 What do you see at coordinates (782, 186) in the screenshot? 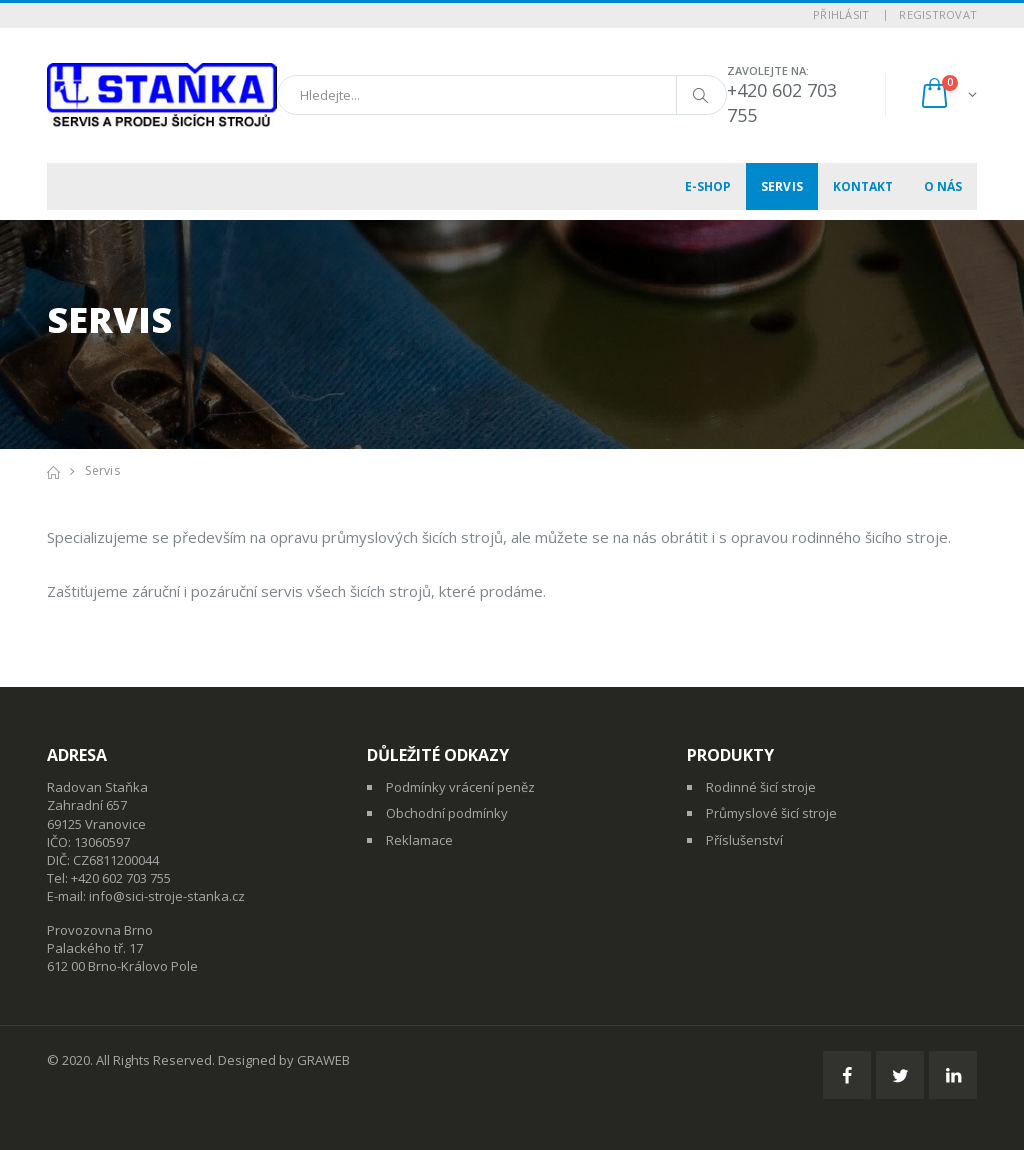
I see `Servis` at bounding box center [782, 186].